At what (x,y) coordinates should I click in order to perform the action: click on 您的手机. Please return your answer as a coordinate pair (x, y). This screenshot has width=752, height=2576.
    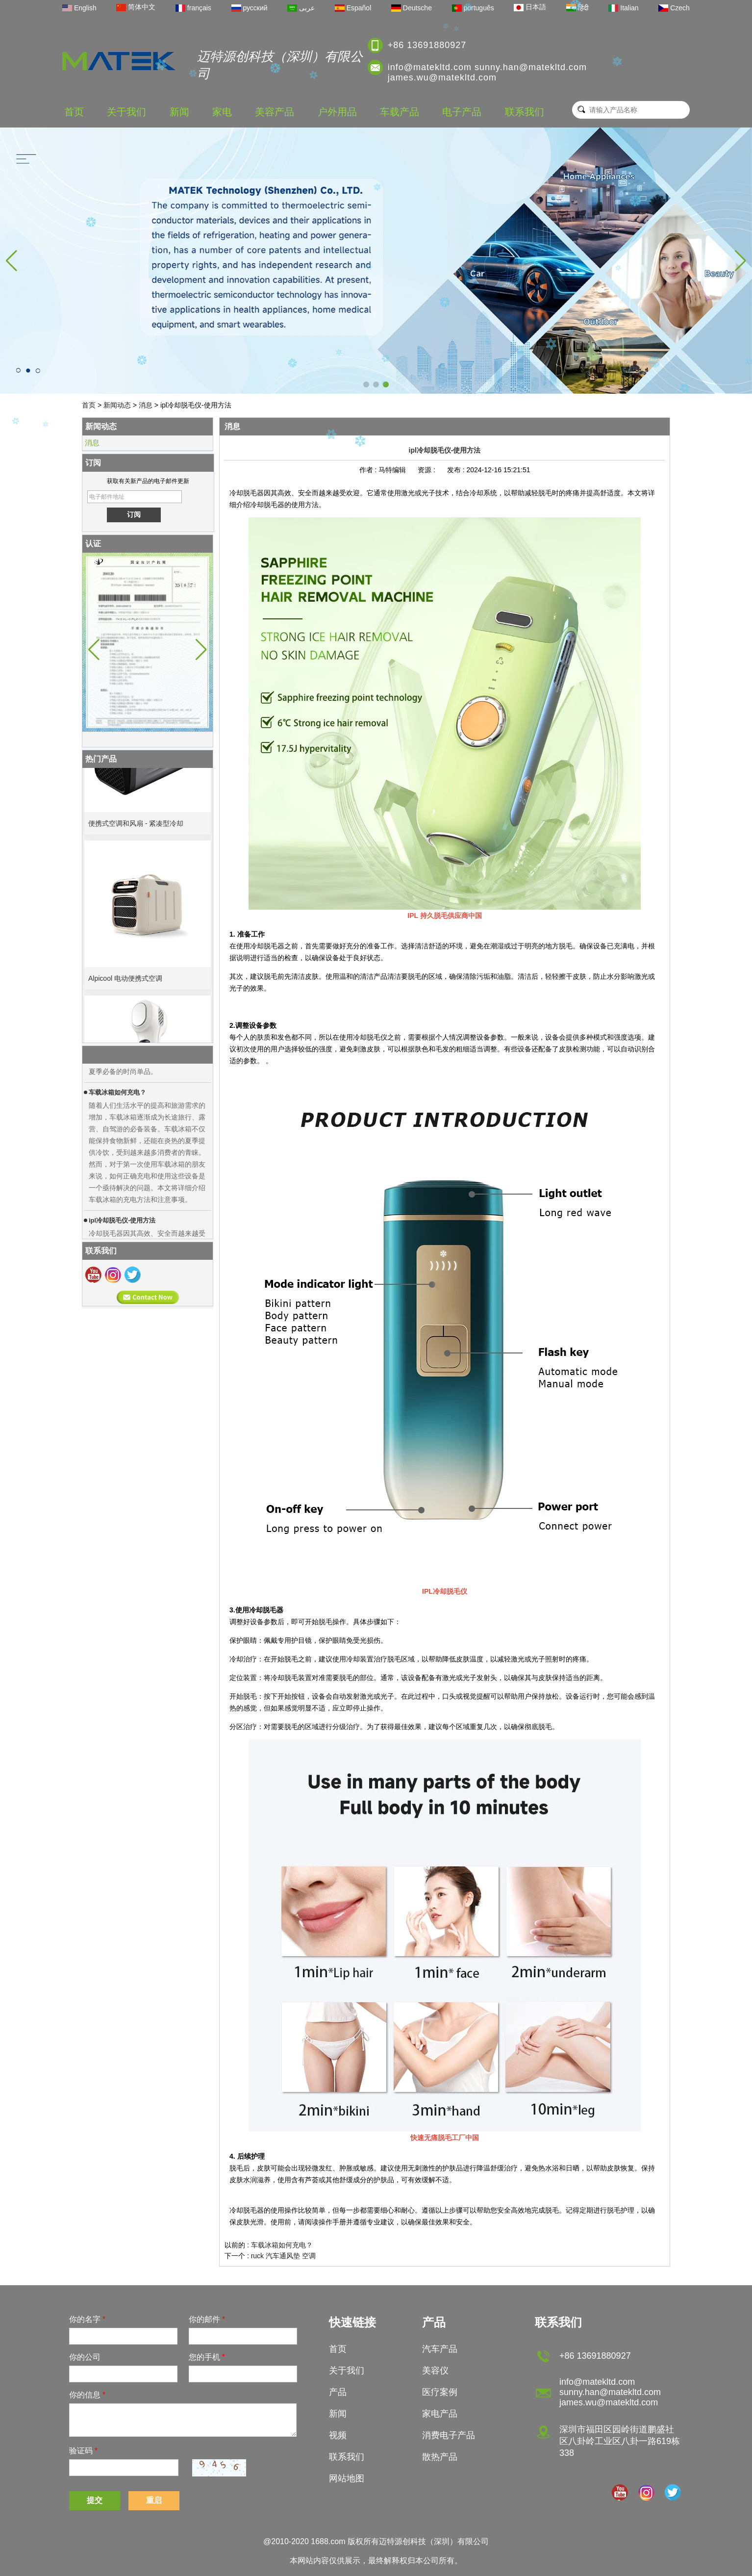
    Looking at the image, I should click on (207, 2357).